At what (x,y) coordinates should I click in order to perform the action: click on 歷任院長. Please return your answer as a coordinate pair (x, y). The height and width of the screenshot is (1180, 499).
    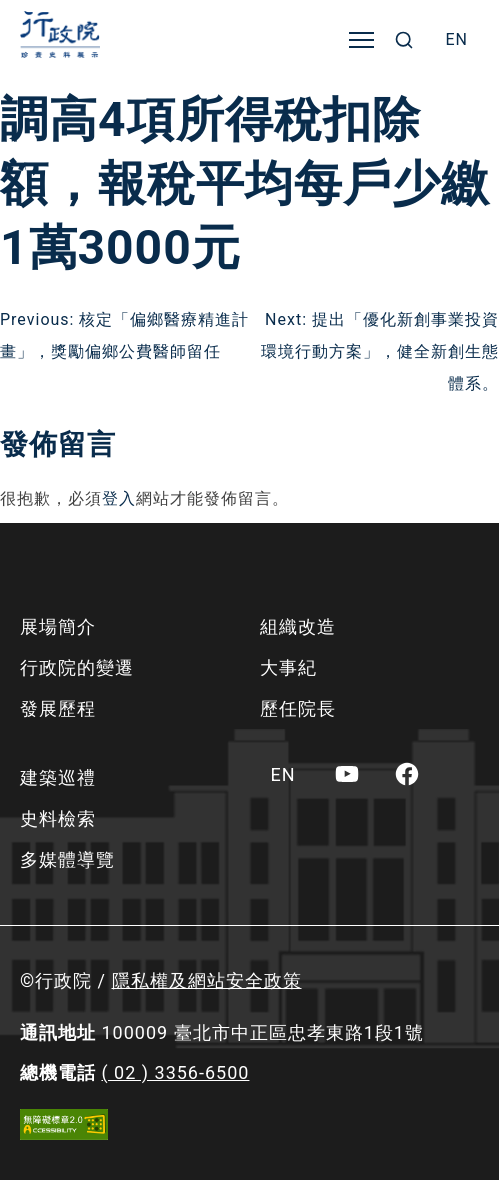
    Looking at the image, I should click on (298, 708).